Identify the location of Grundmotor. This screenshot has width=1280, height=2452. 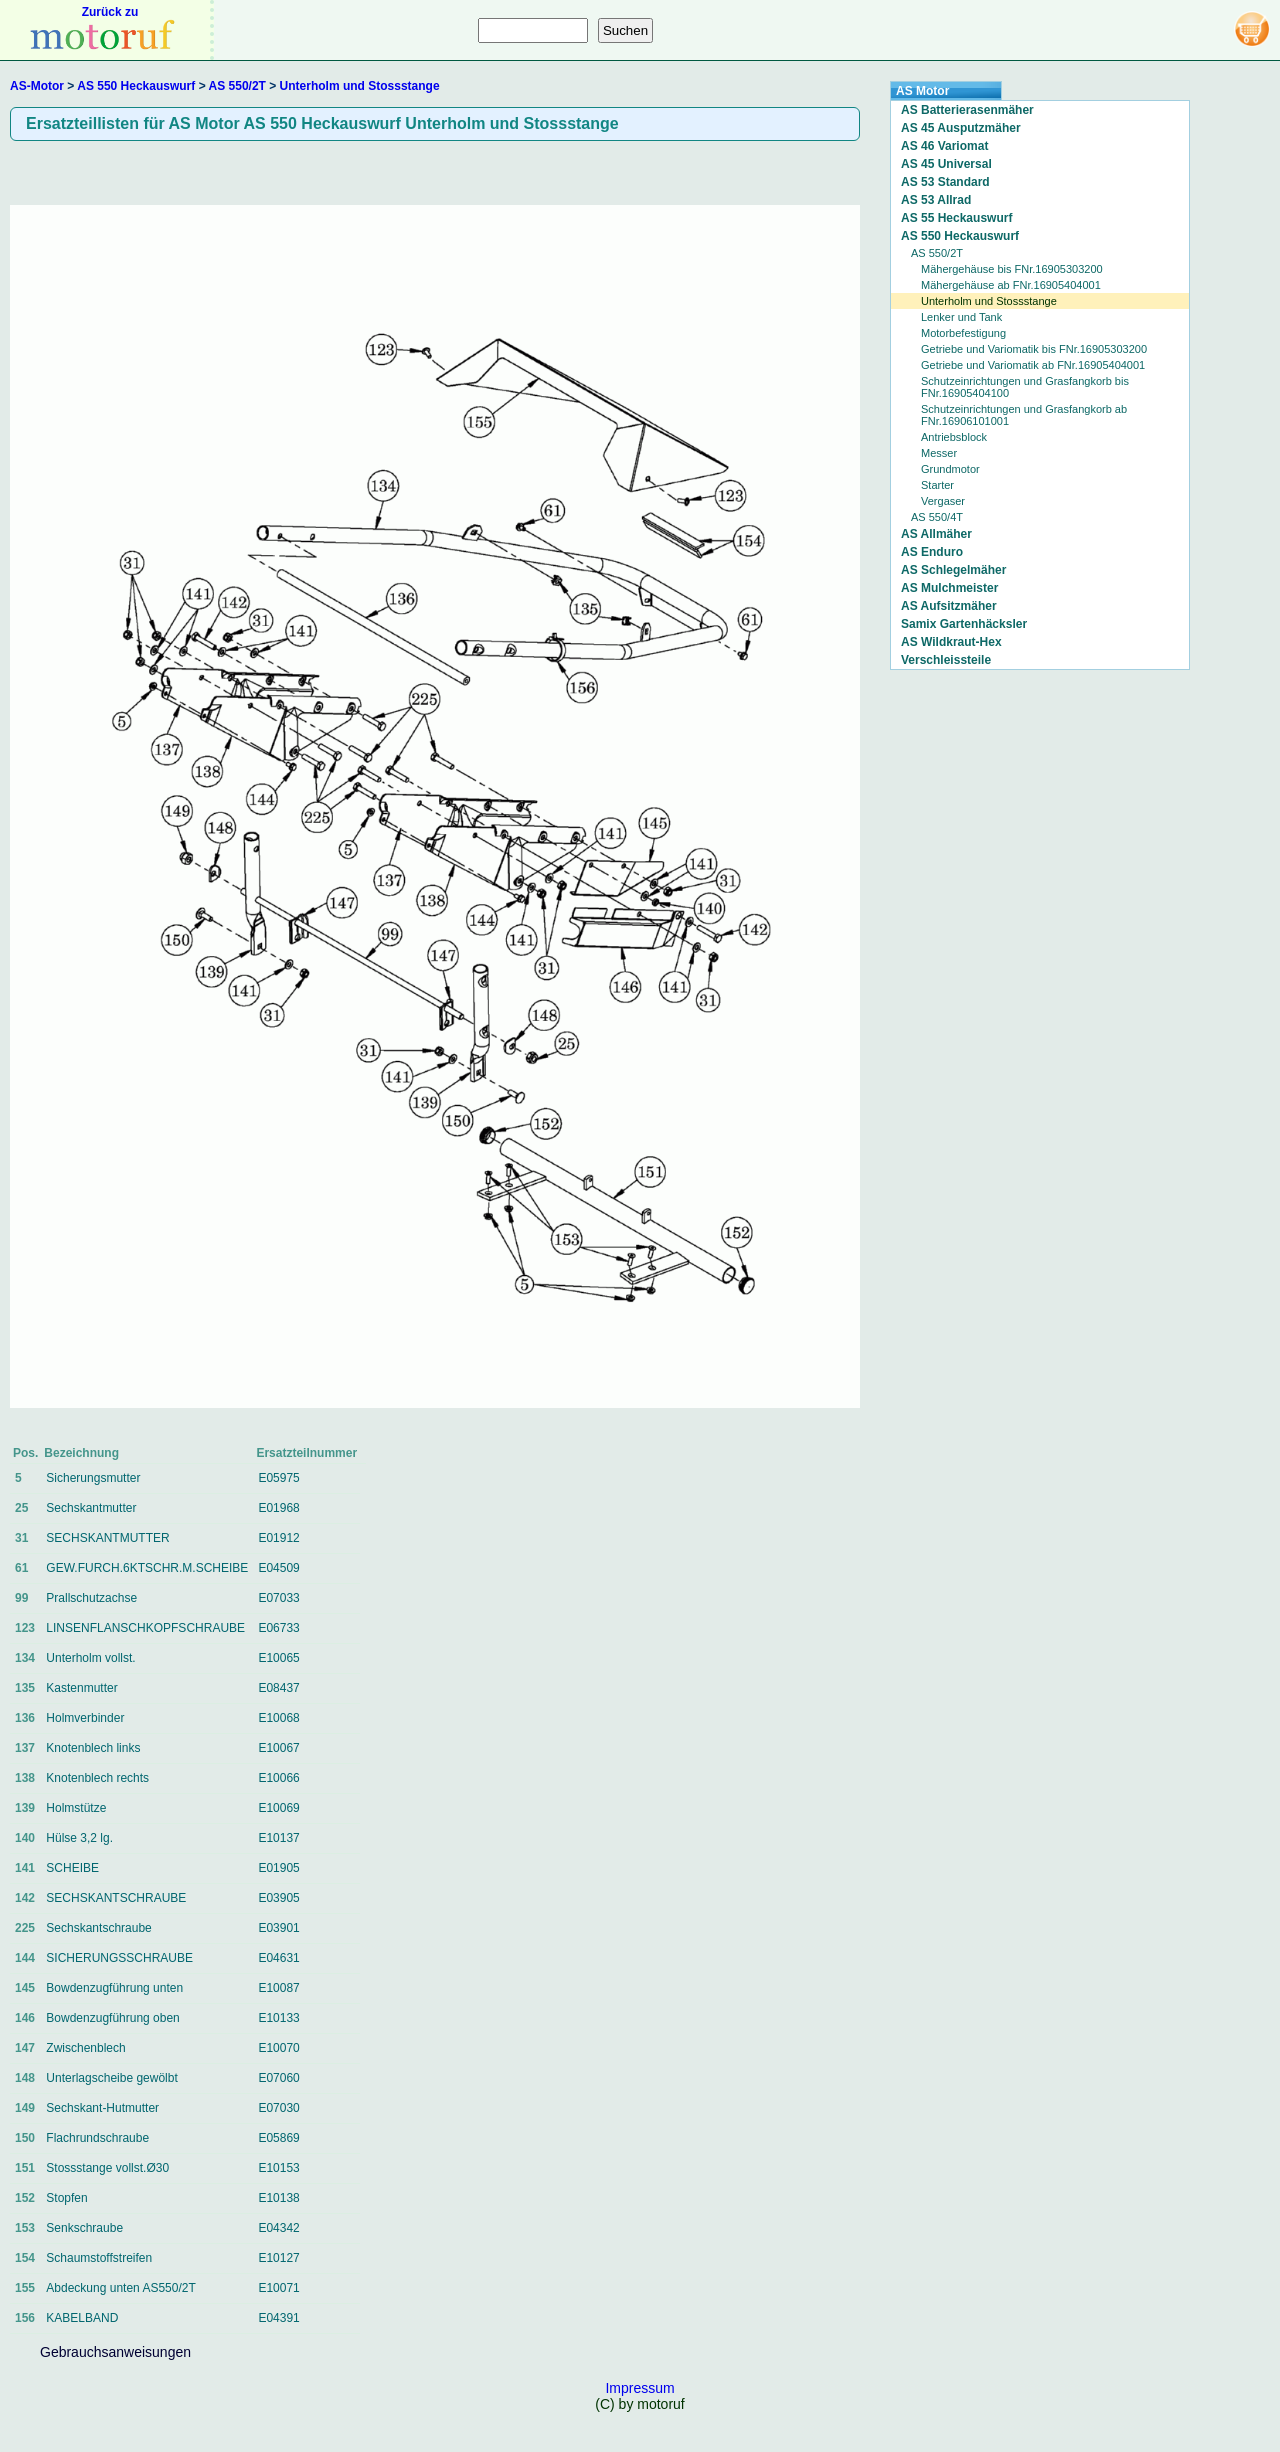
(950, 469).